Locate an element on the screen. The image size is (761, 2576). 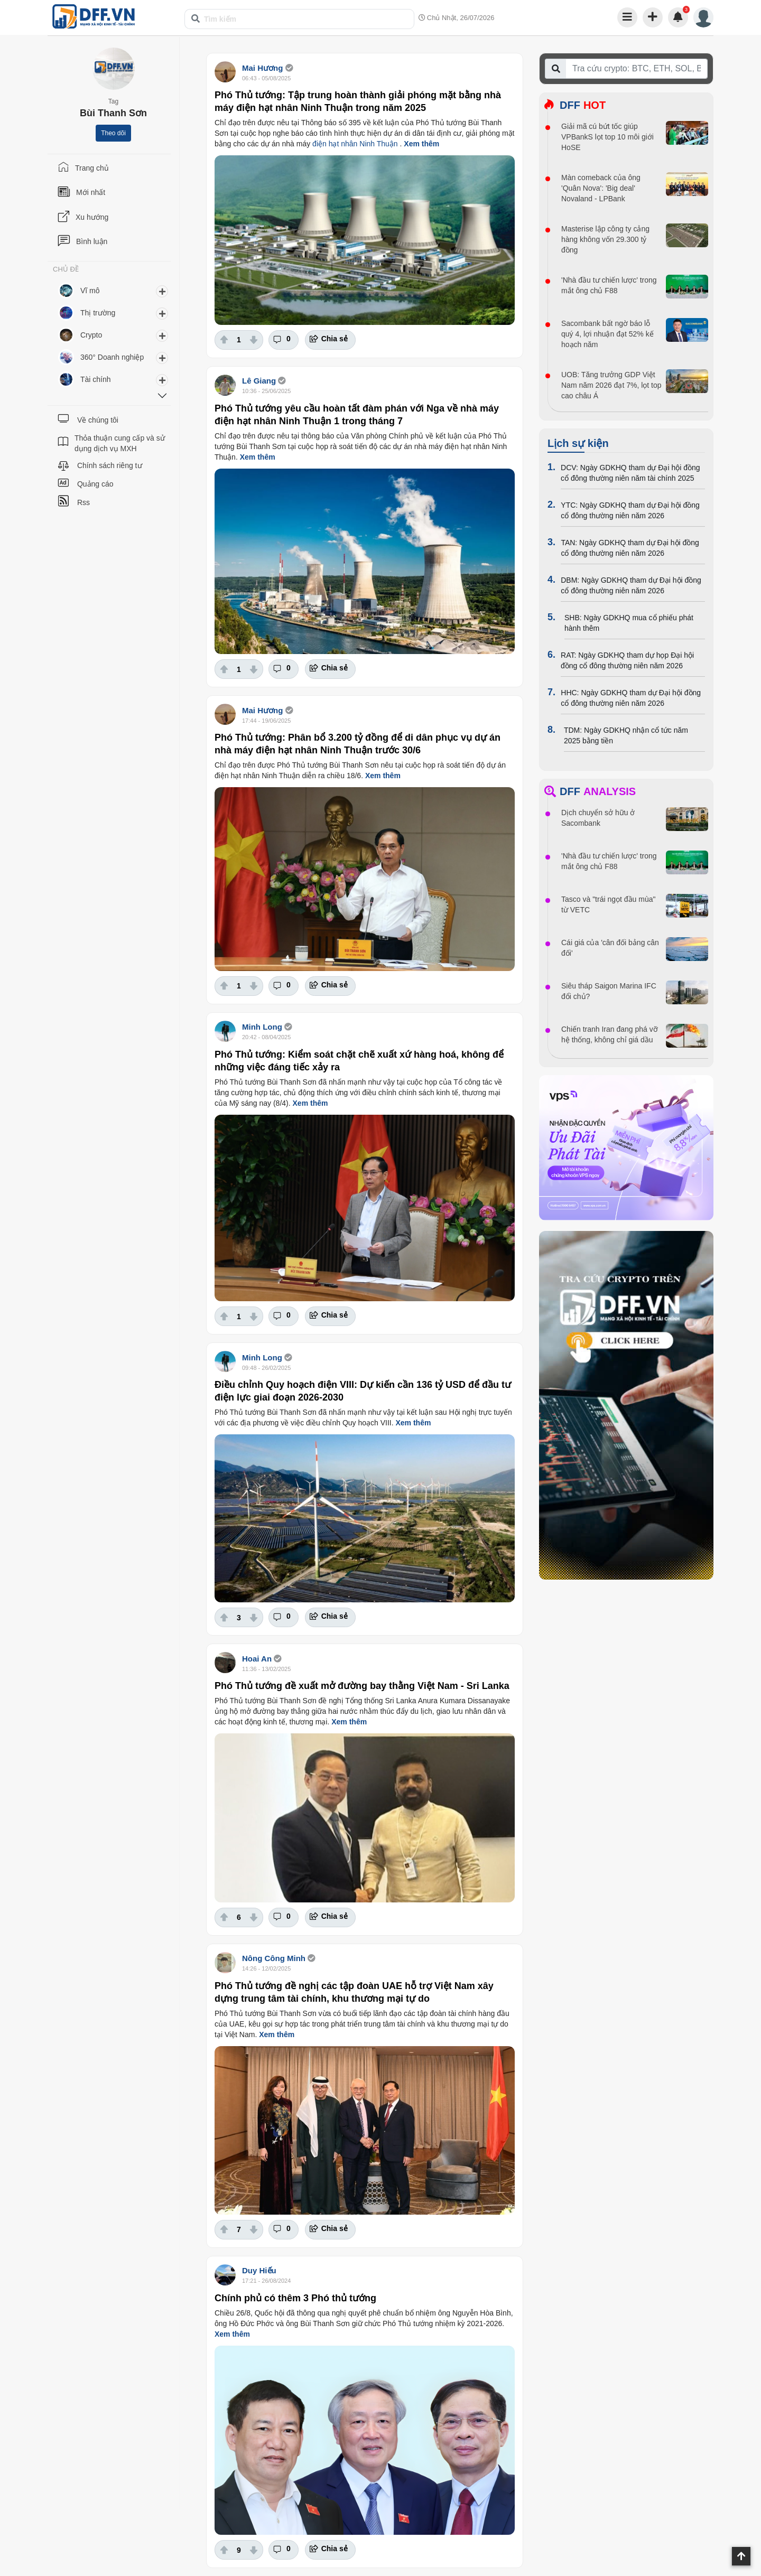
TDM: Ngày GDKHQ nhận cổ tức năm 2025 bằng tiền is located at coordinates (626, 735).